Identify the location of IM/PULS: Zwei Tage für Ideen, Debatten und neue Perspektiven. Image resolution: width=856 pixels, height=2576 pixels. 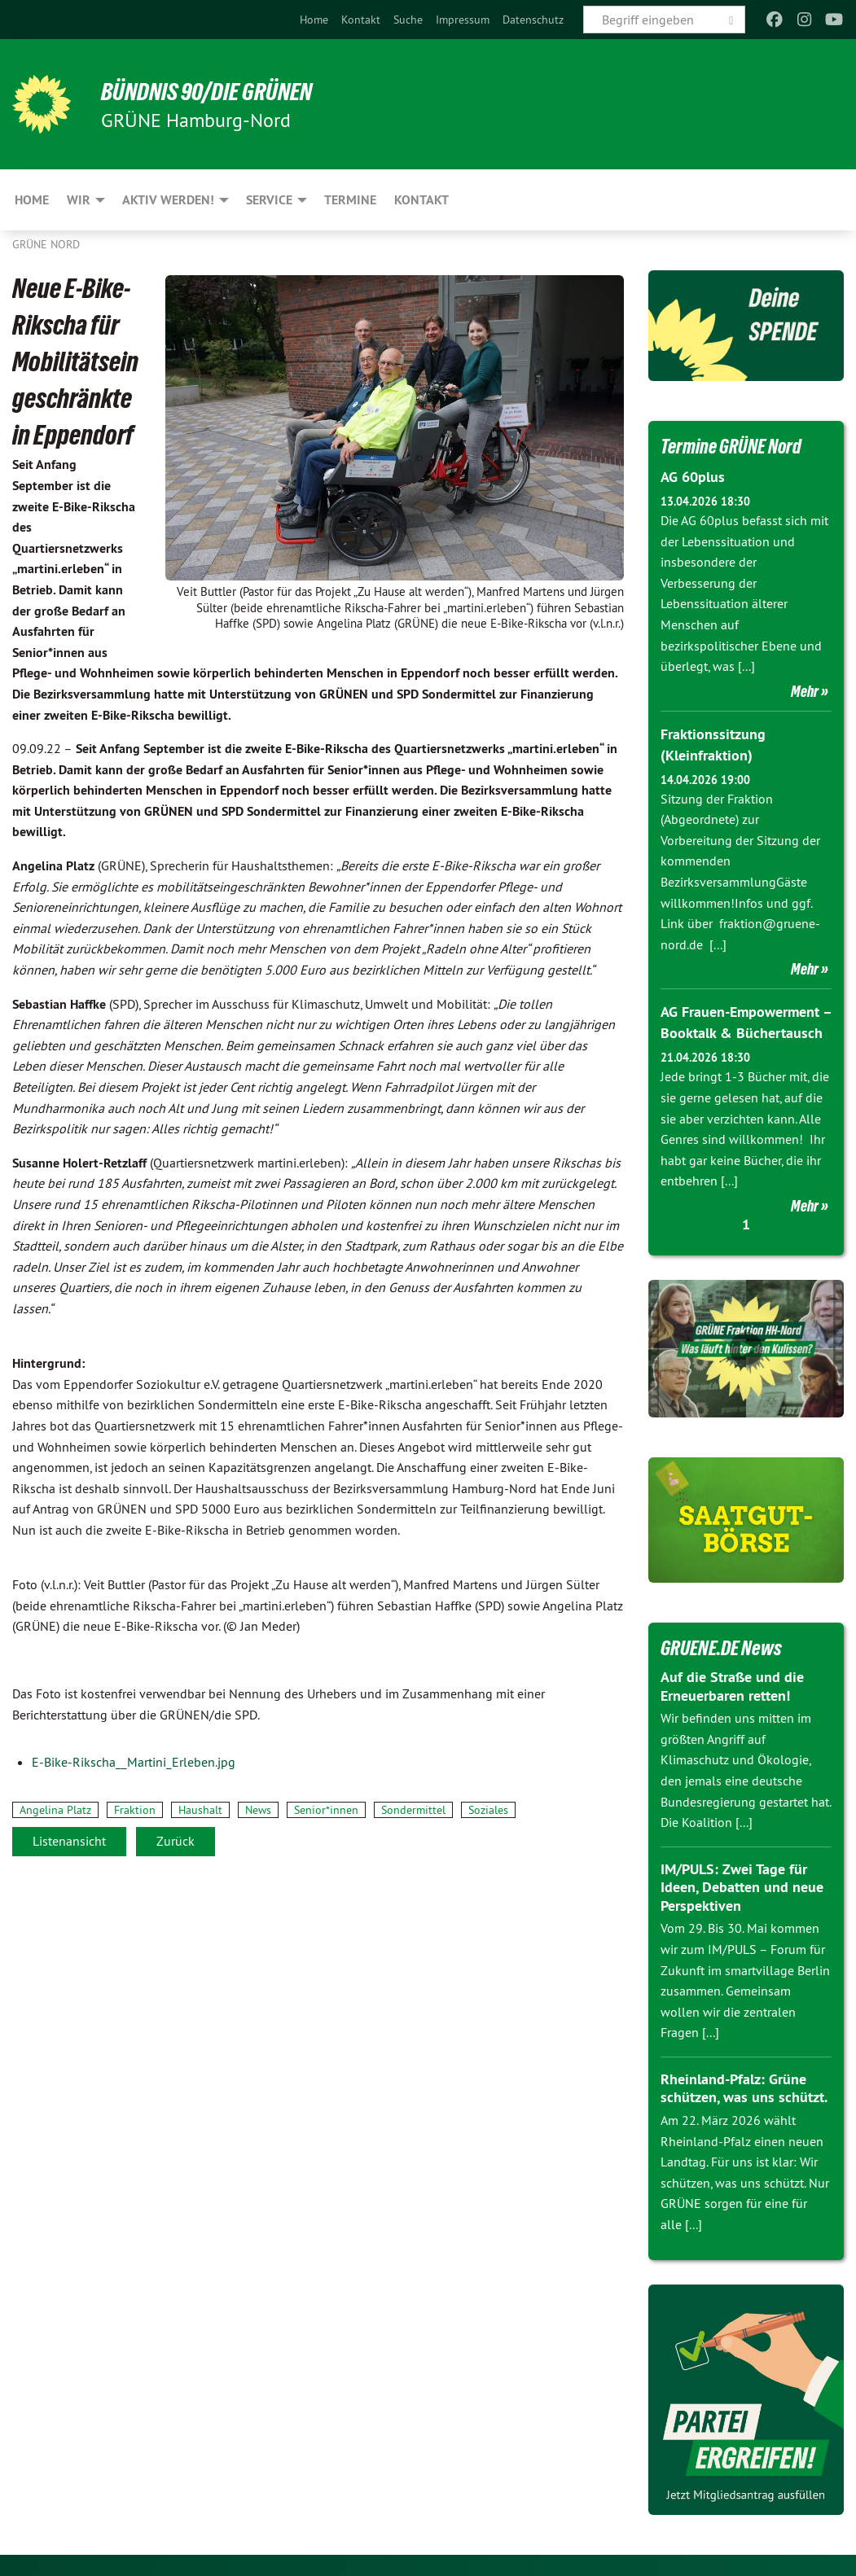
(742, 1884).